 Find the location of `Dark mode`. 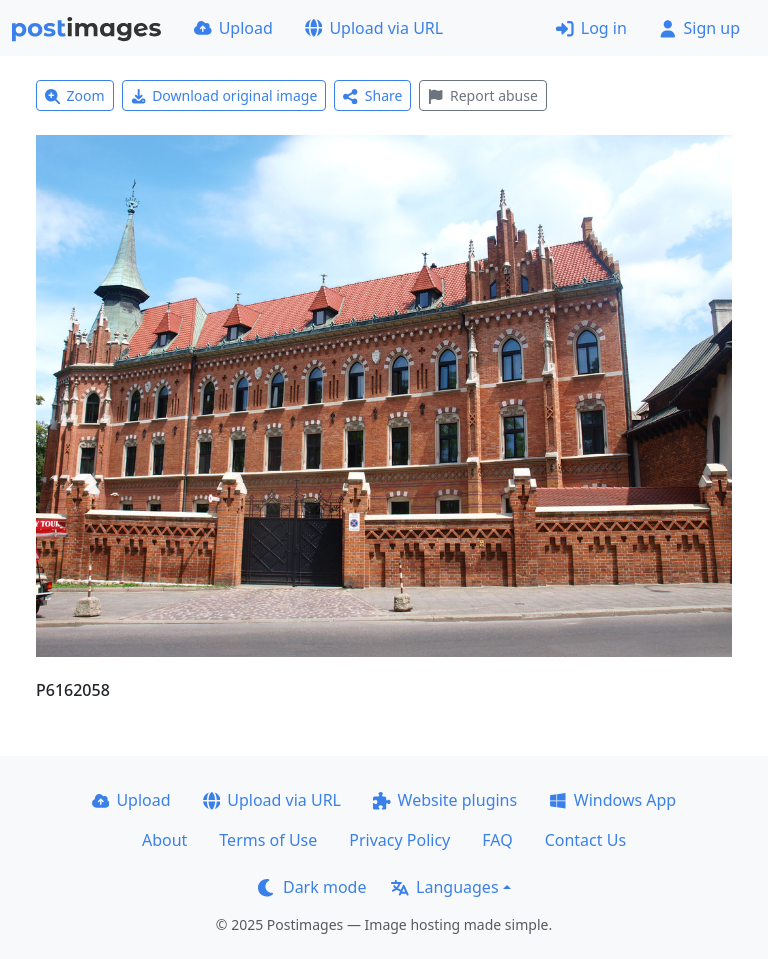

Dark mode is located at coordinates (312, 887).